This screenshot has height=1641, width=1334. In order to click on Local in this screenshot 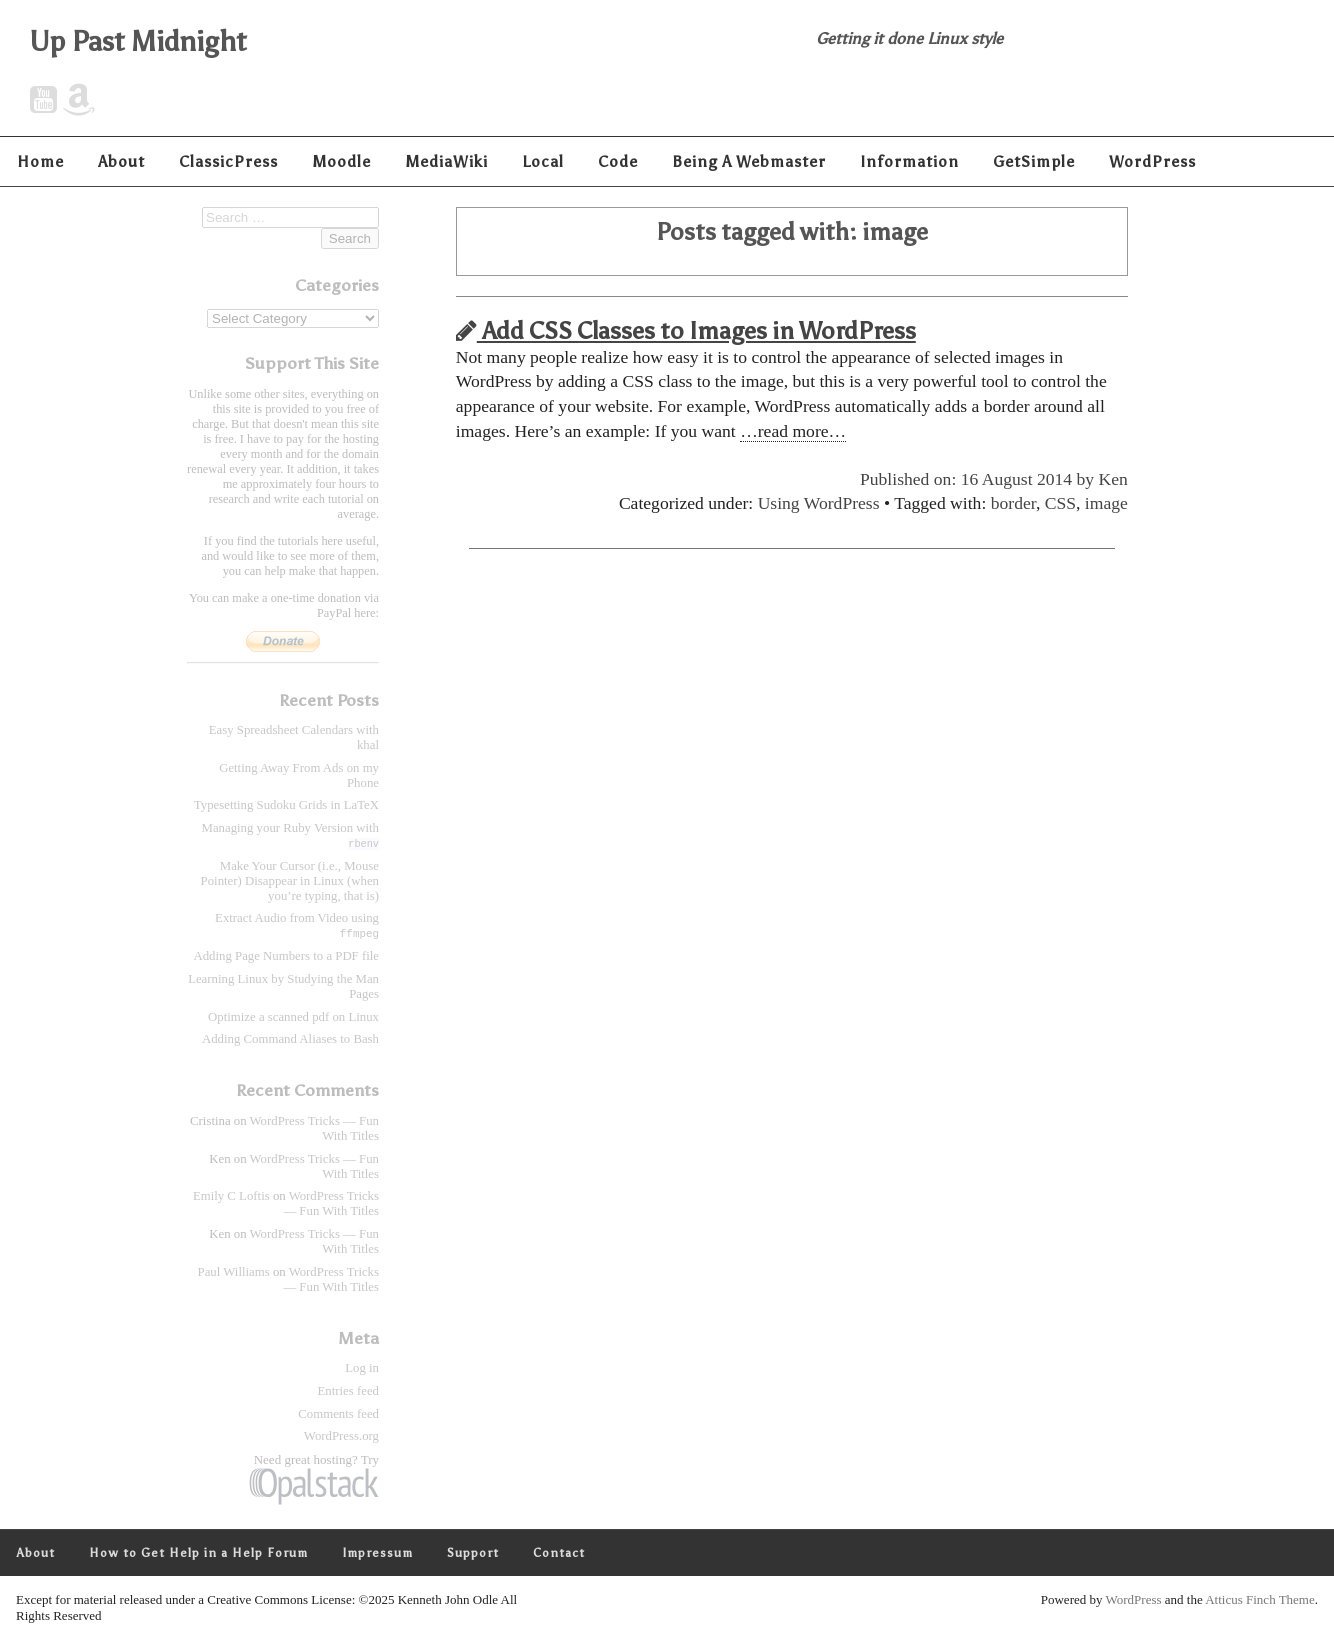, I will do `click(543, 161)`.